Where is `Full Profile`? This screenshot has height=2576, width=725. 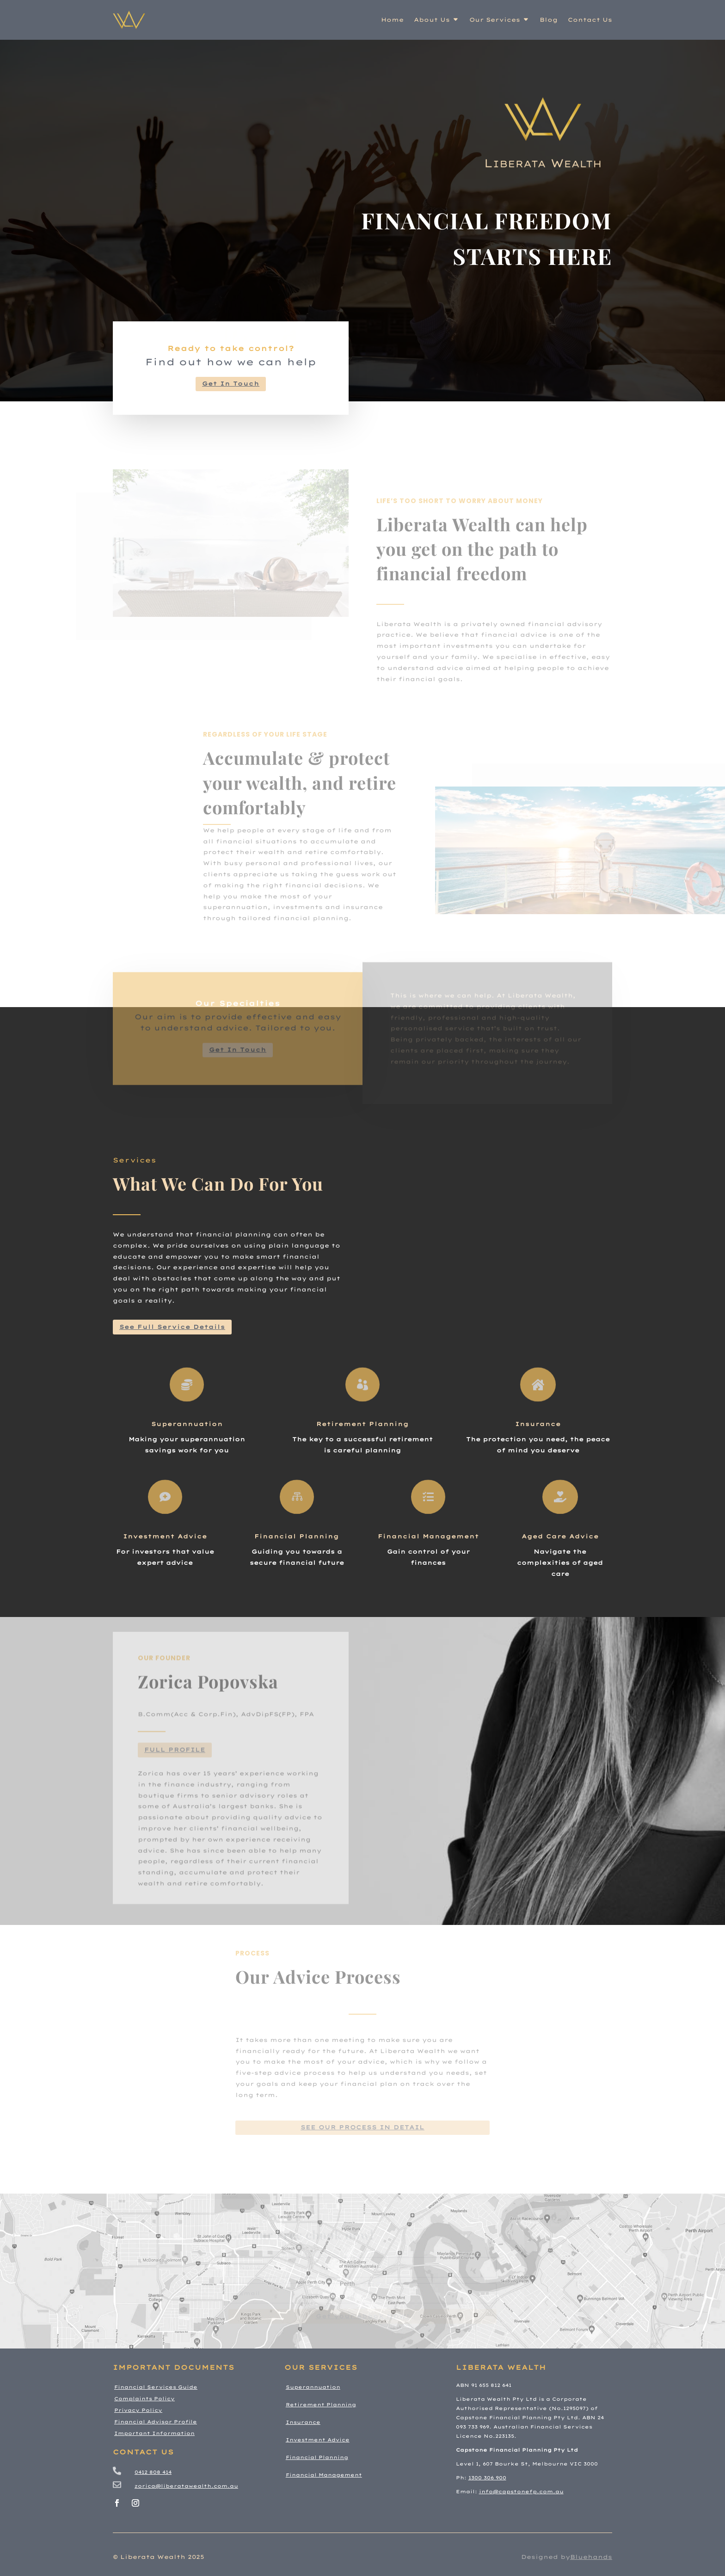 Full Profile is located at coordinates (174, 1776).